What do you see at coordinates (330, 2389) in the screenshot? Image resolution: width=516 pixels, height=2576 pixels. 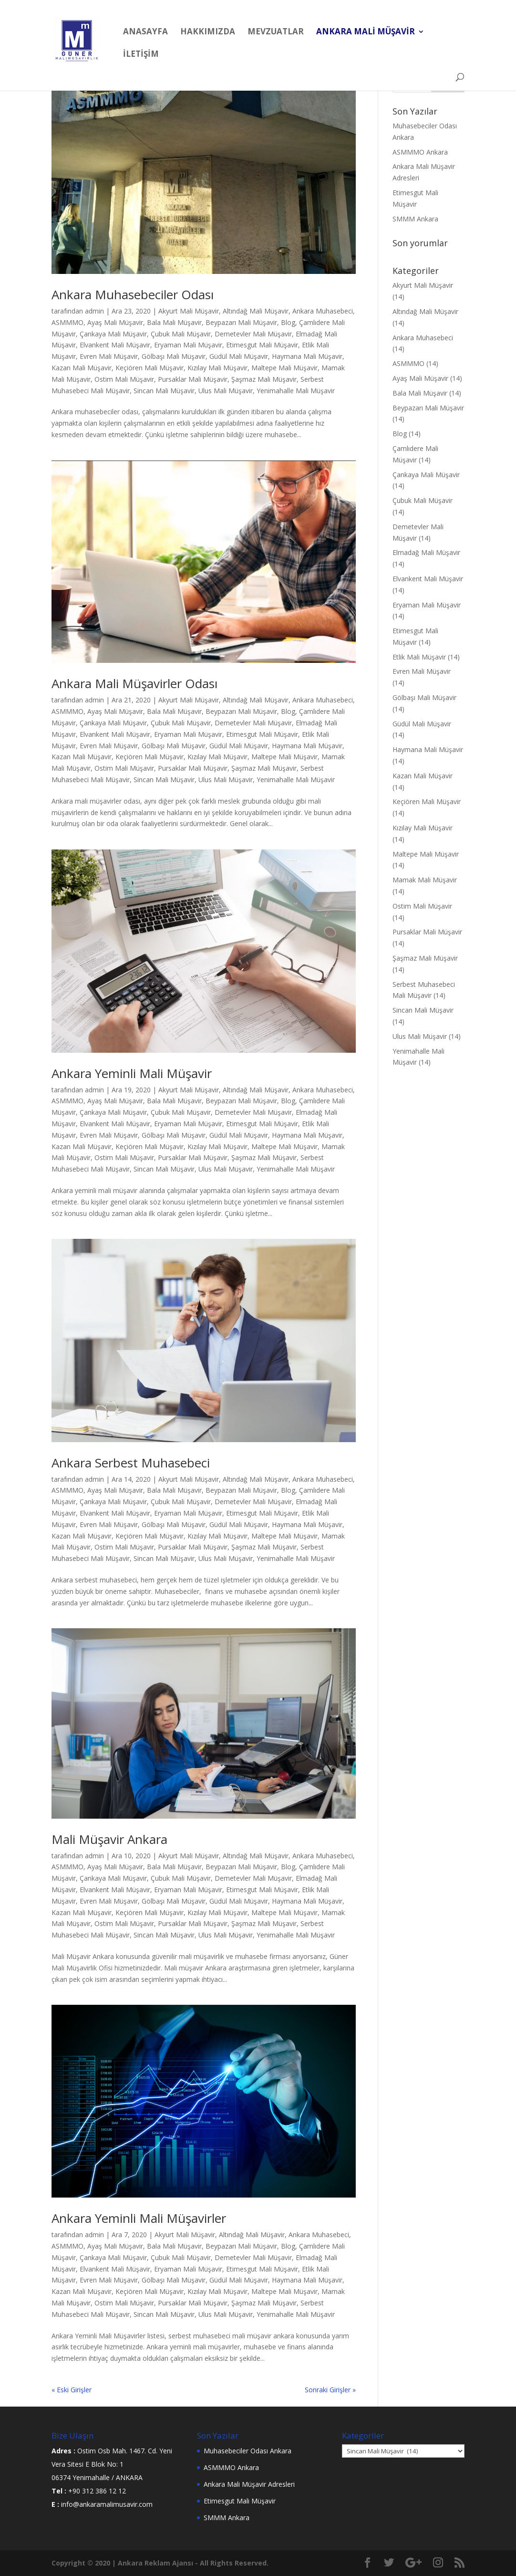 I see `Sonraki Girişler »` at bounding box center [330, 2389].